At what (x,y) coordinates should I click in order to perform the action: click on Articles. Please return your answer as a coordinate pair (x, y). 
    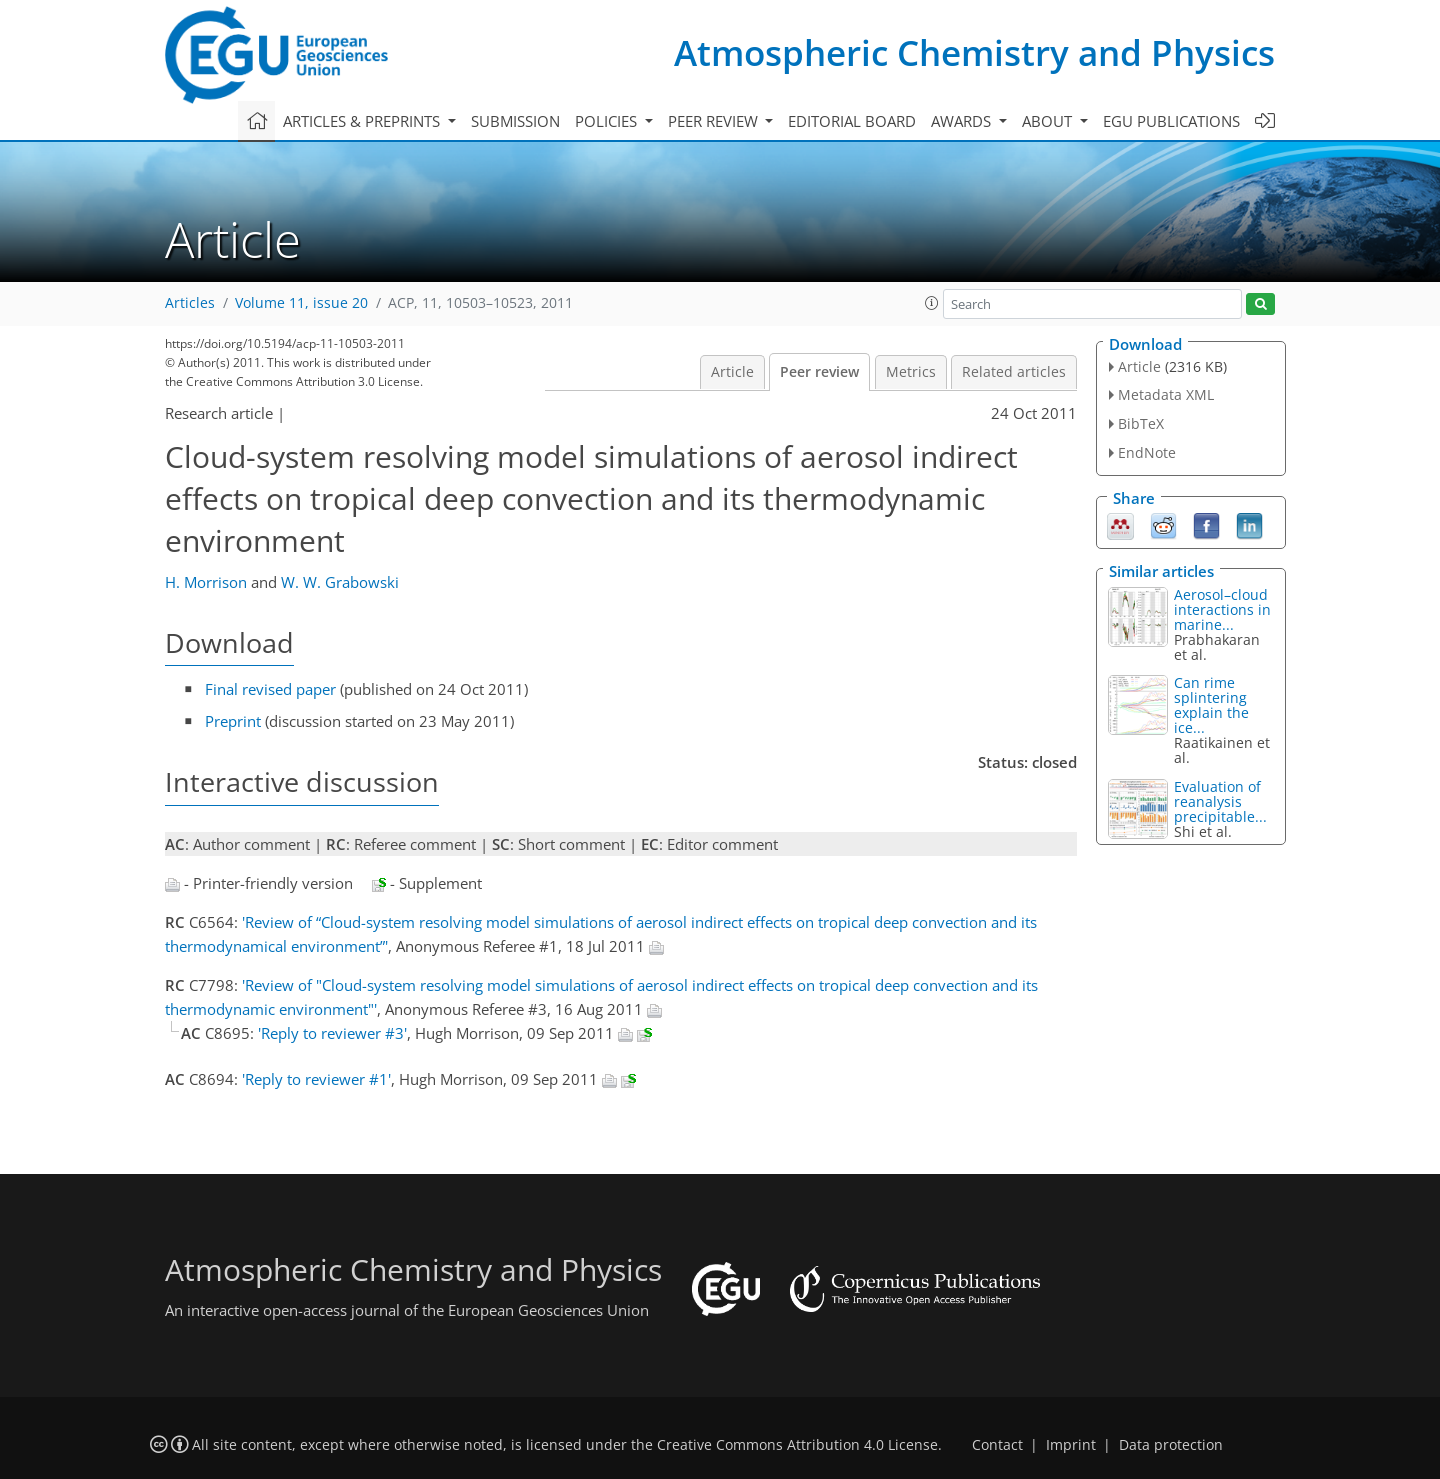
    Looking at the image, I should click on (190, 303).